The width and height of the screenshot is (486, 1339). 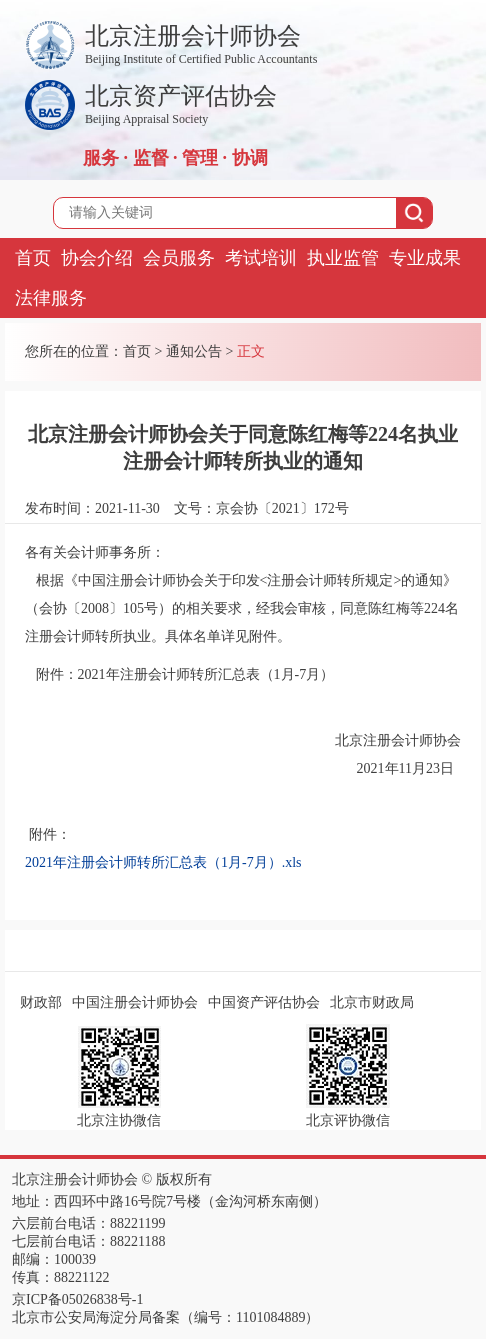 What do you see at coordinates (264, 1002) in the screenshot?
I see `中国资产评估协会` at bounding box center [264, 1002].